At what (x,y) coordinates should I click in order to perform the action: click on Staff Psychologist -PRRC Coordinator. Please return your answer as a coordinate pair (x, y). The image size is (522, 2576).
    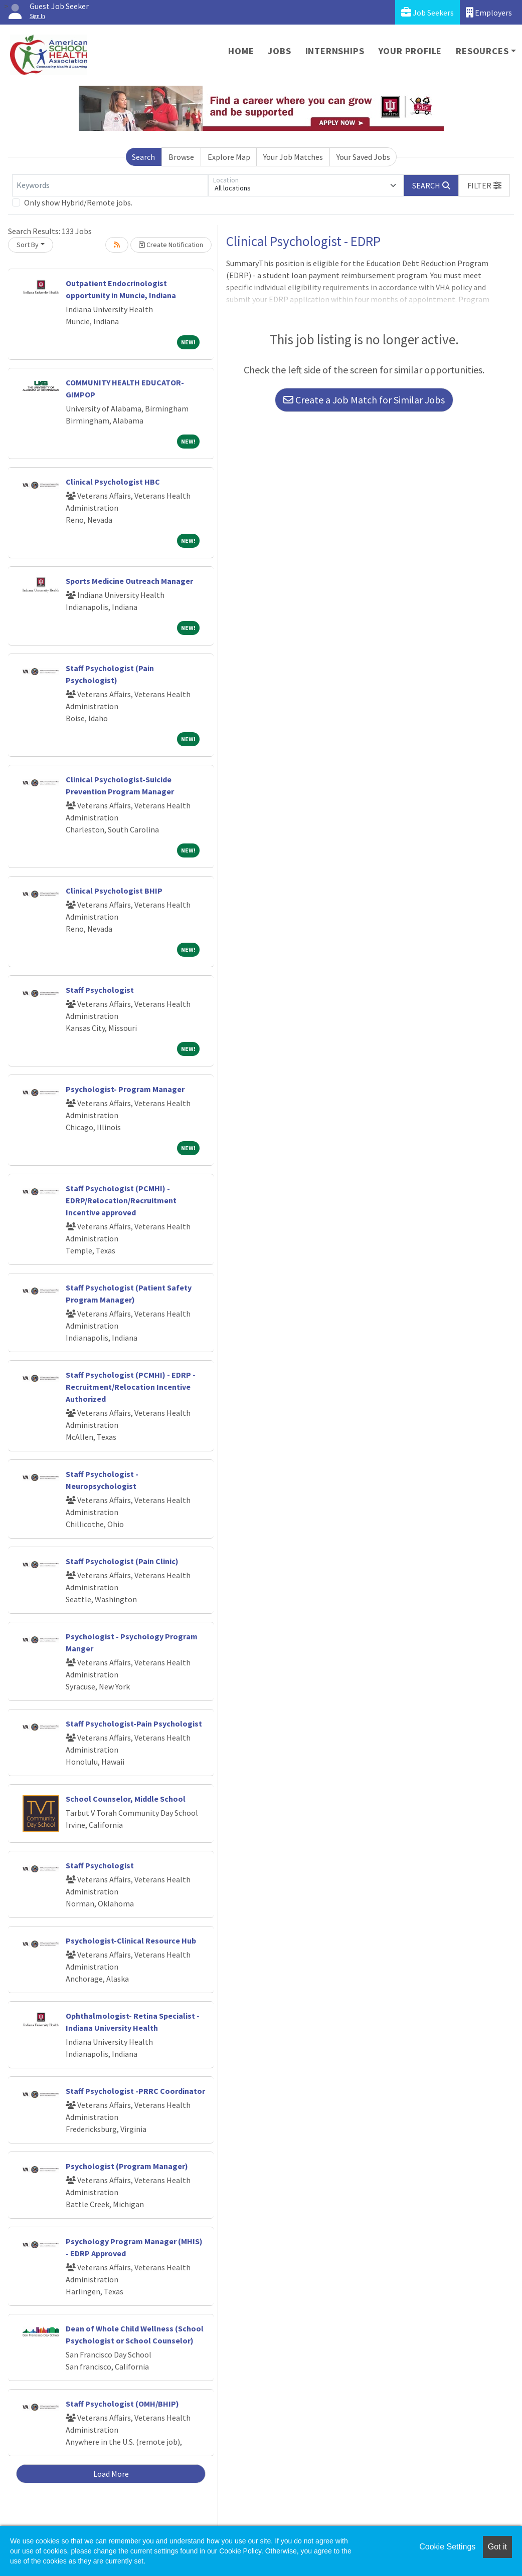
    Looking at the image, I should click on (135, 2091).